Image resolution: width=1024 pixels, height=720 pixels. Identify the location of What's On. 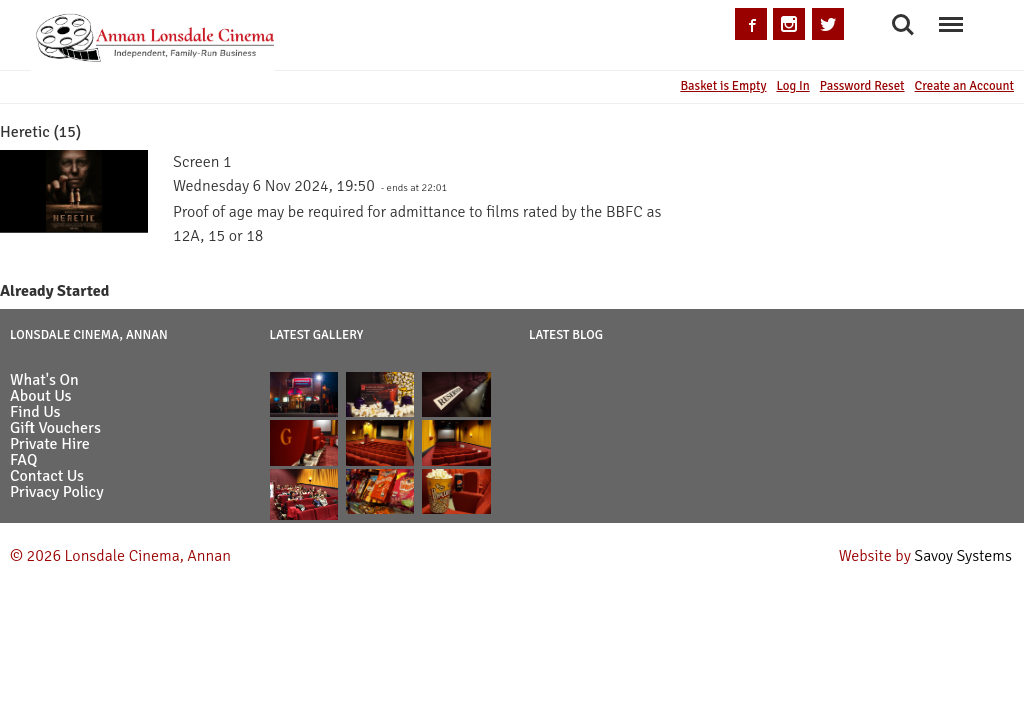
(44, 380).